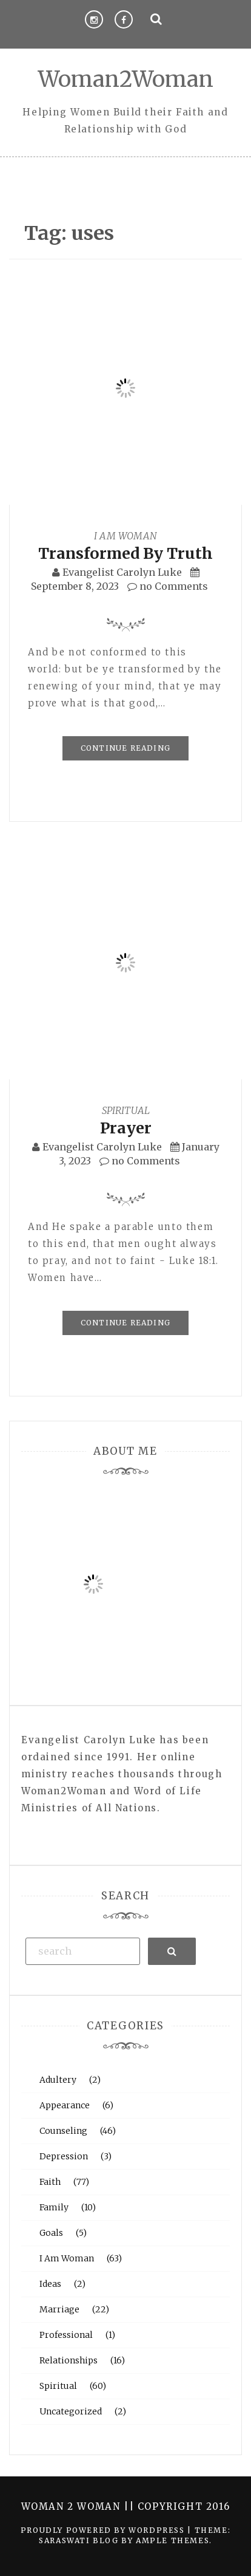 The width and height of the screenshot is (251, 2576). Describe the element at coordinates (172, 2540) in the screenshot. I see `Ample Themes` at that location.